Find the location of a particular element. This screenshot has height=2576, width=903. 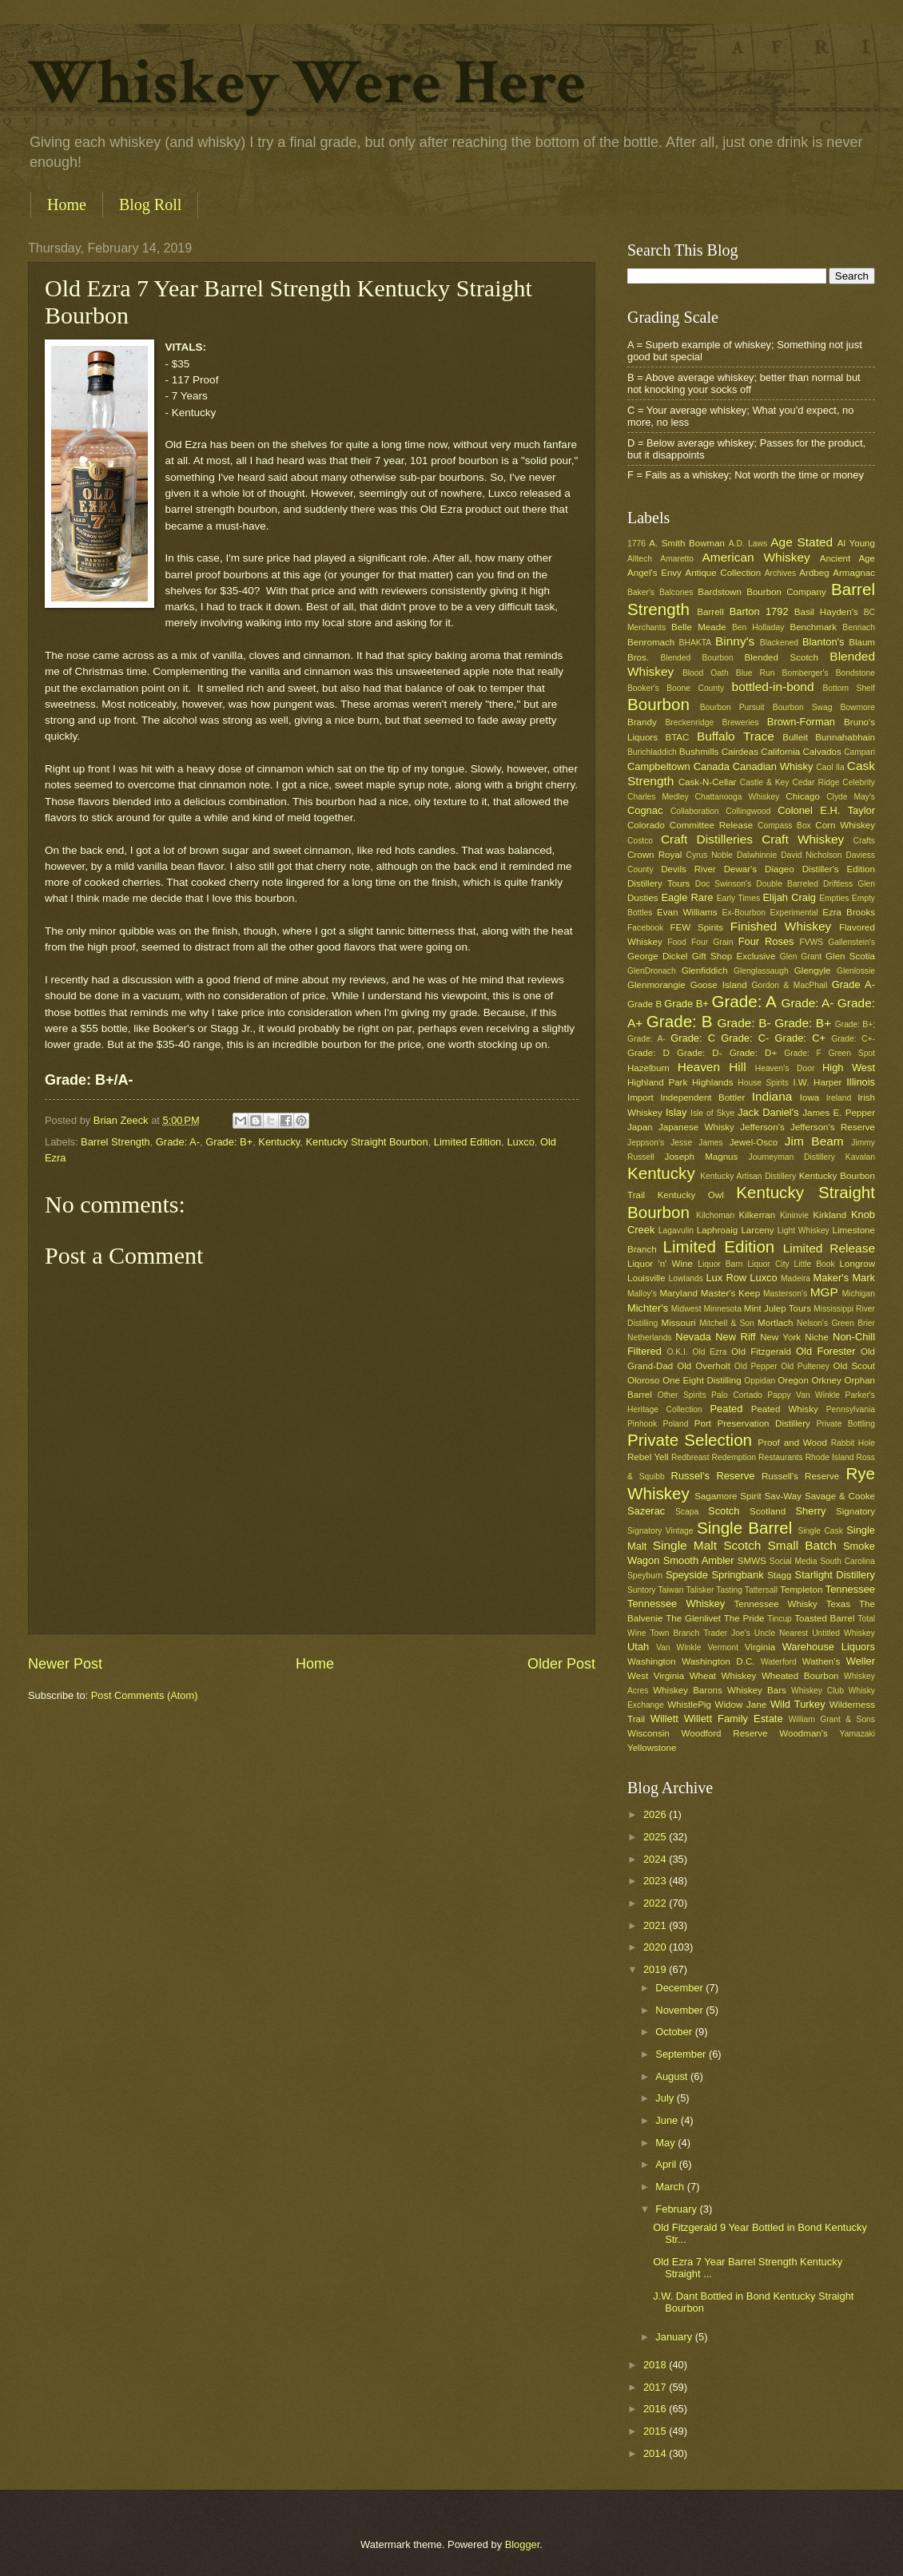

Rebel Yell is located at coordinates (648, 1457).